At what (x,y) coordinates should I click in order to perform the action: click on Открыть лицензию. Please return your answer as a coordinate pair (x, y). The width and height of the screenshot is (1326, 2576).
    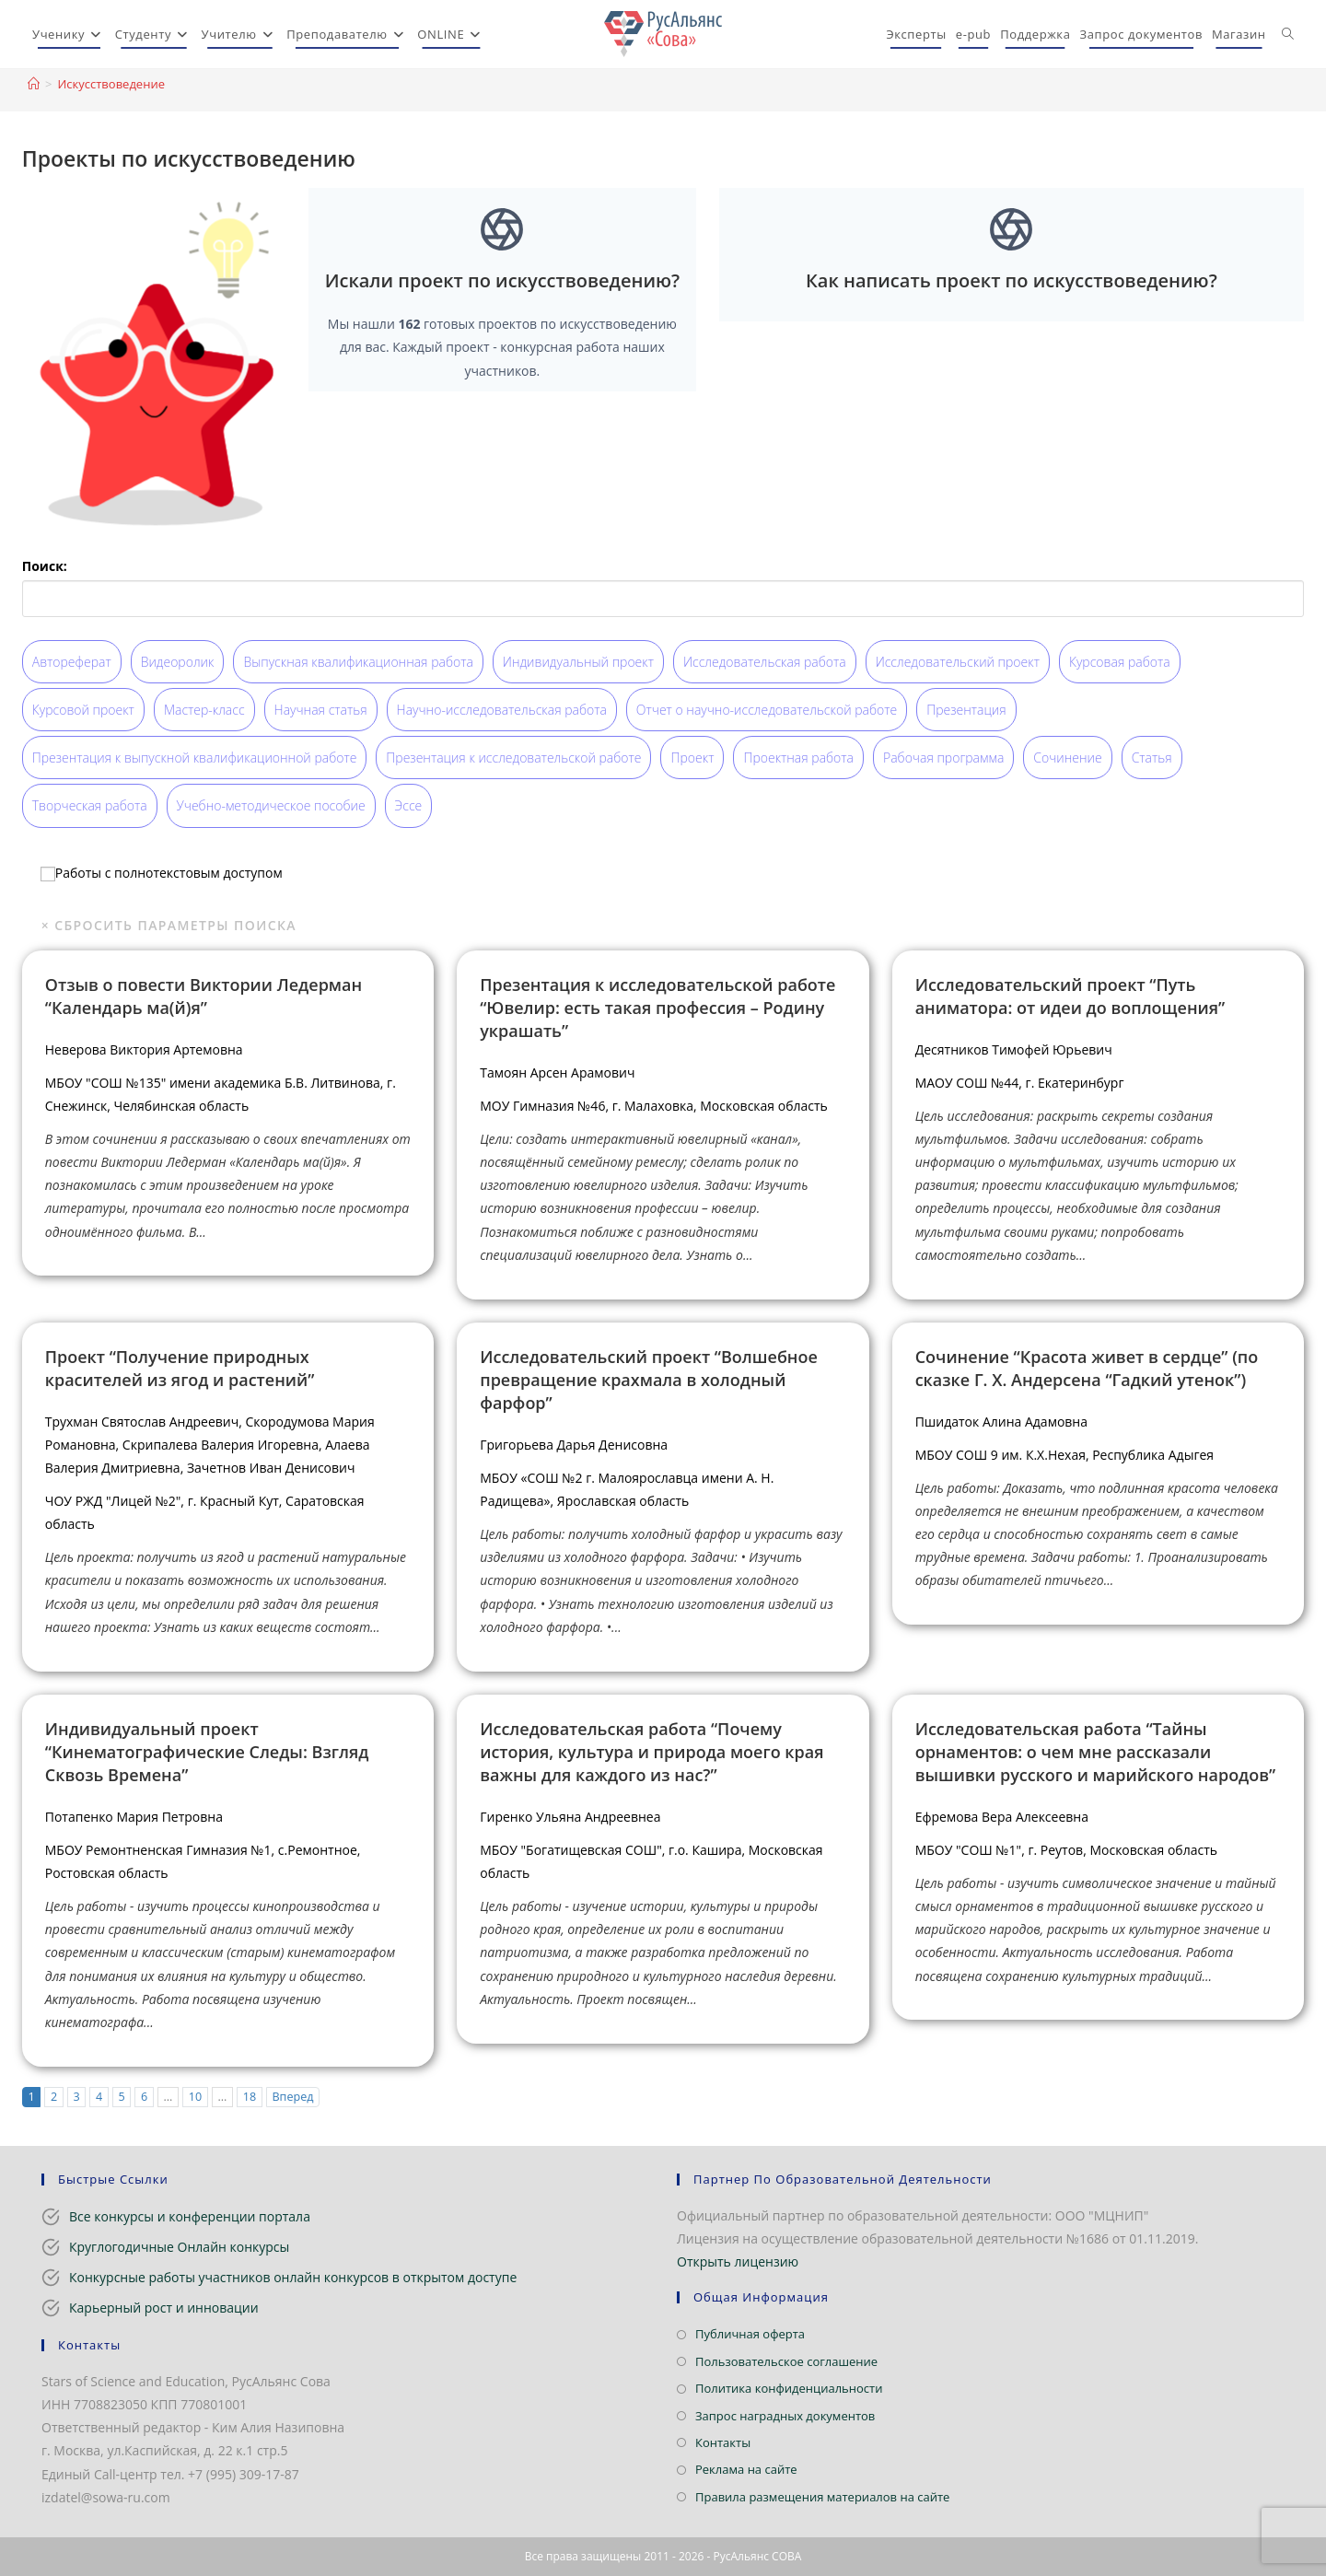
    Looking at the image, I should click on (737, 2261).